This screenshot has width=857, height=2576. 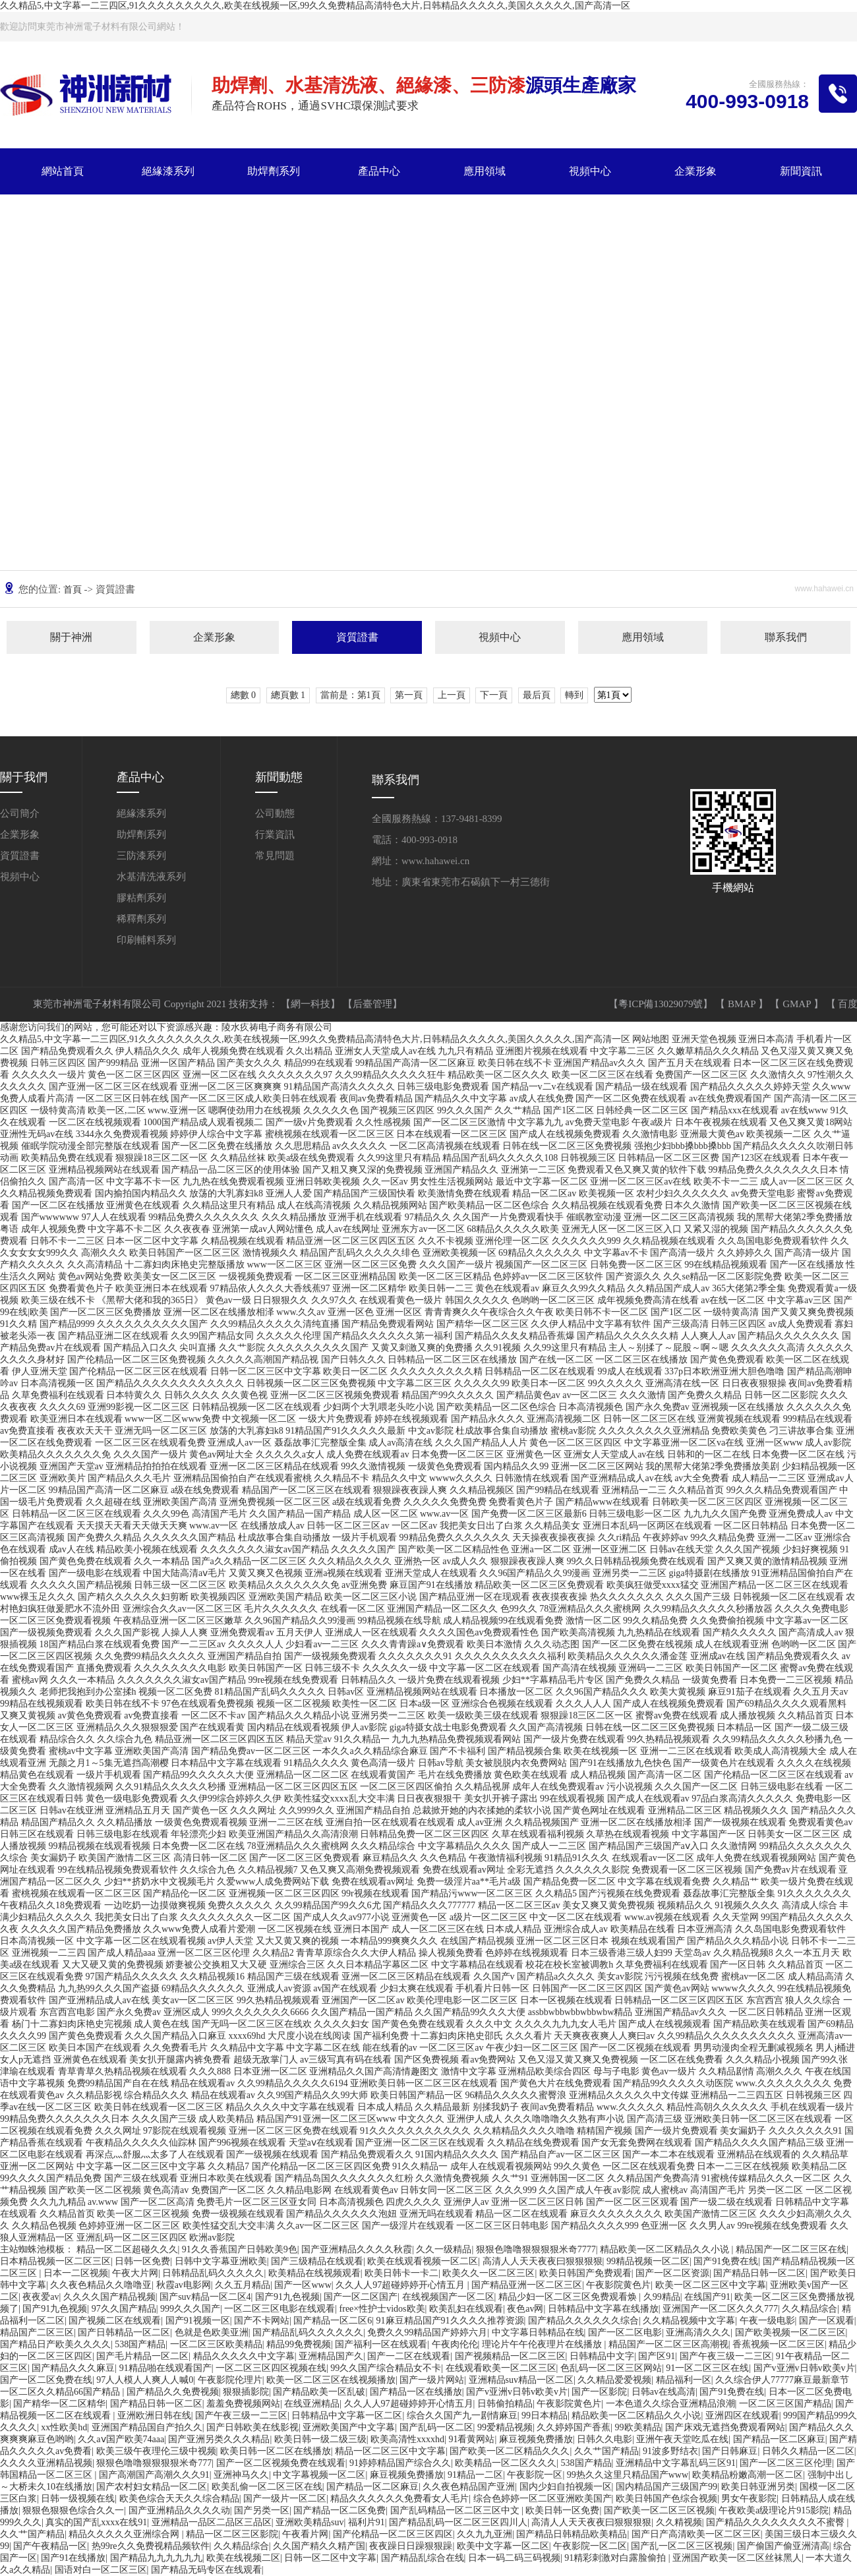 What do you see at coordinates (538, 2332) in the screenshot?
I see `中文字幕日韩精品在线` at bounding box center [538, 2332].